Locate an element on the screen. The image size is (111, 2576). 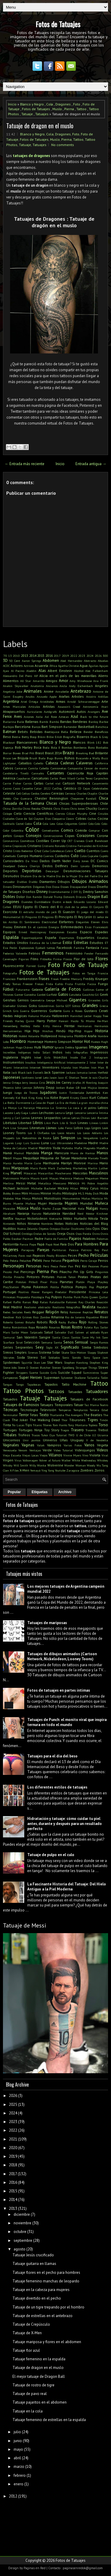
Stan Lee is located at coordinates (39, 1362).